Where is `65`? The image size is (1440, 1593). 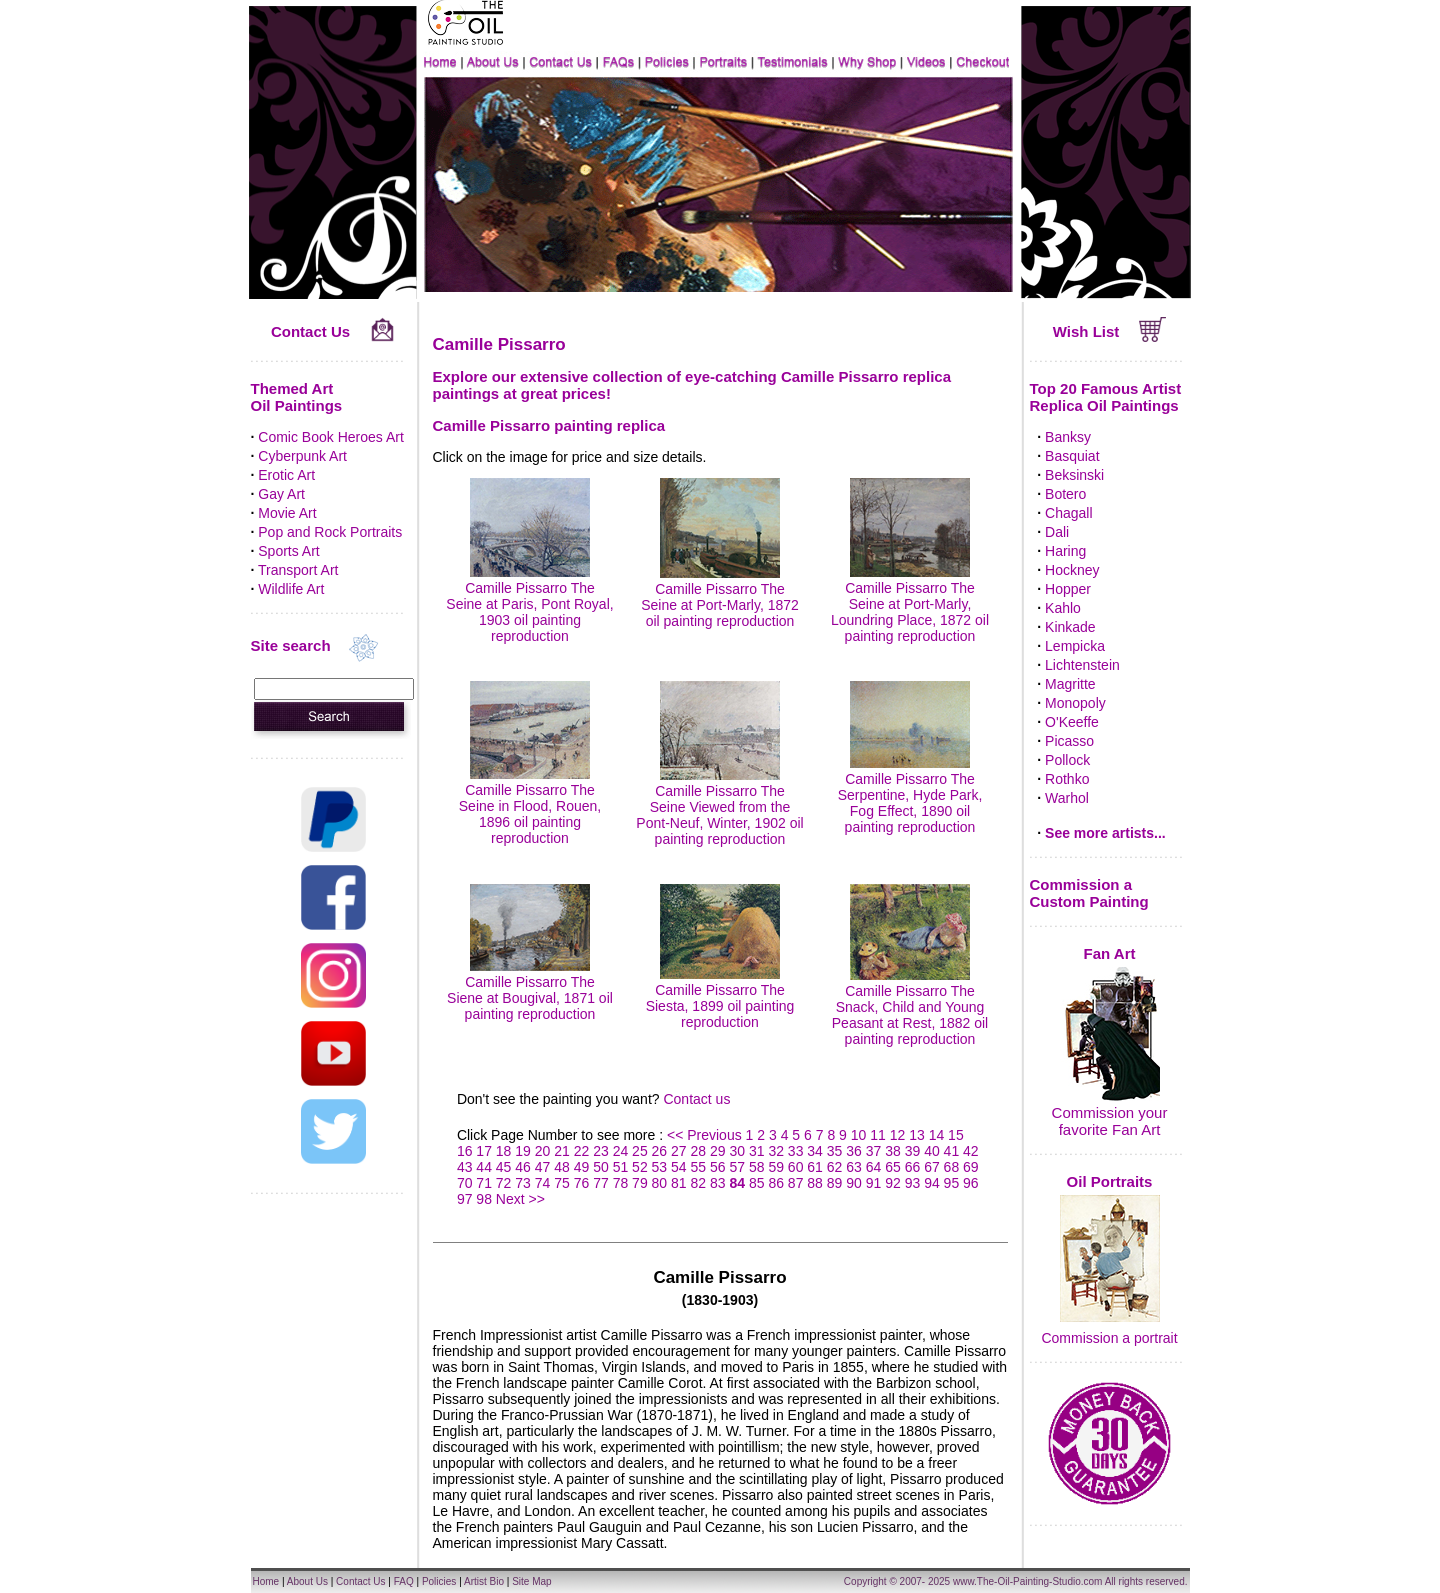
65 is located at coordinates (893, 1167).